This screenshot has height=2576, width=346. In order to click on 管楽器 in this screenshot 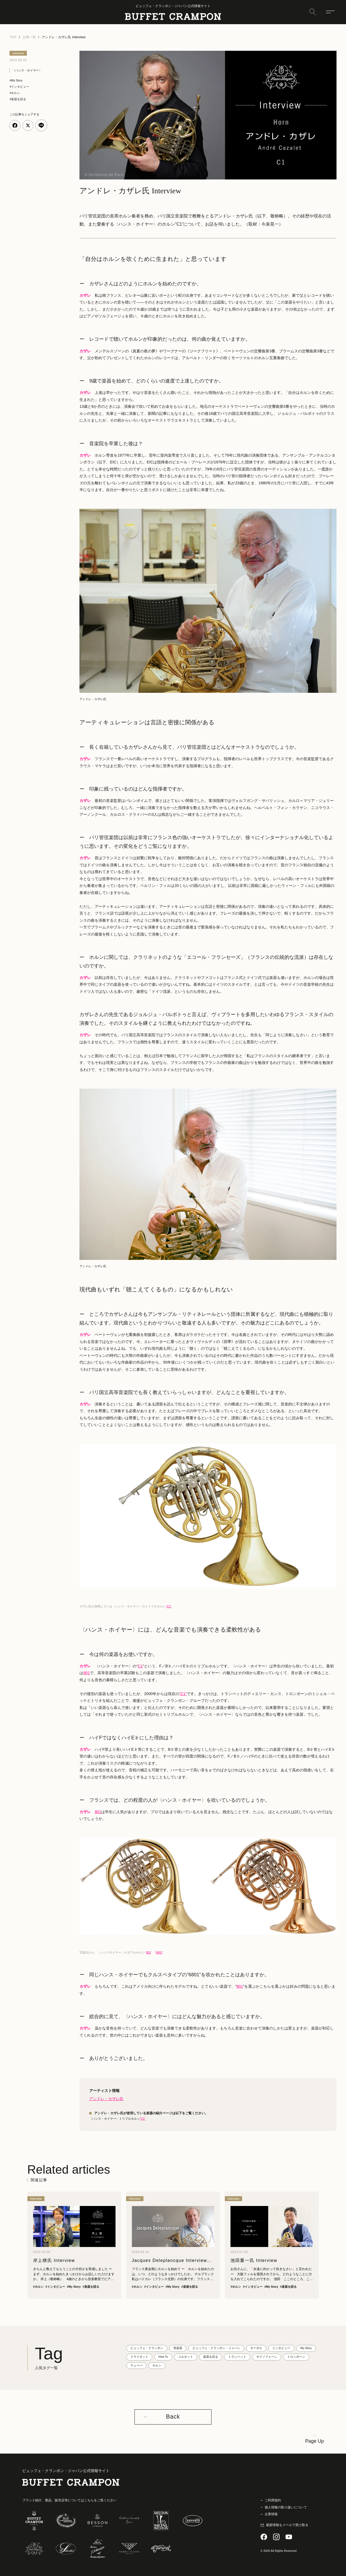, I will do `click(177, 2348)`.